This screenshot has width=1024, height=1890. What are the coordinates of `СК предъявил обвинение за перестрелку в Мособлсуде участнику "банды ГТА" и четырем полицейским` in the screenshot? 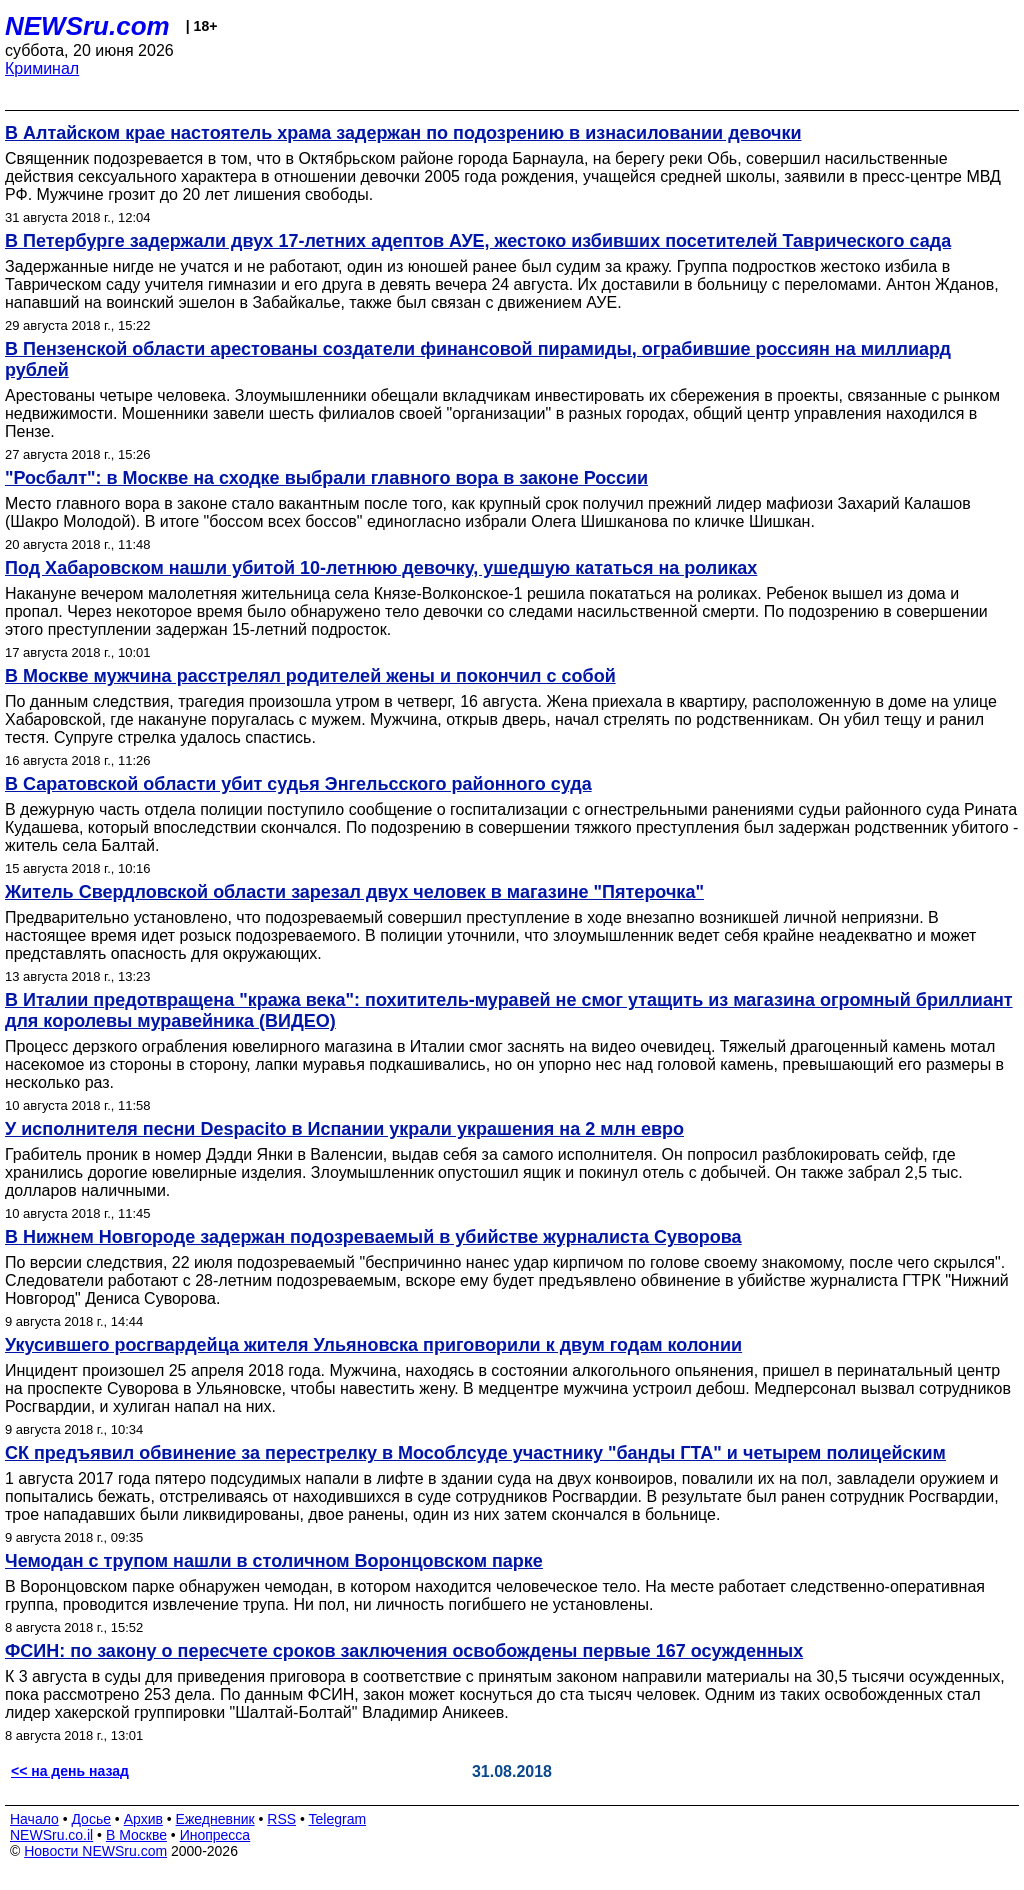 It's located at (475, 1453).